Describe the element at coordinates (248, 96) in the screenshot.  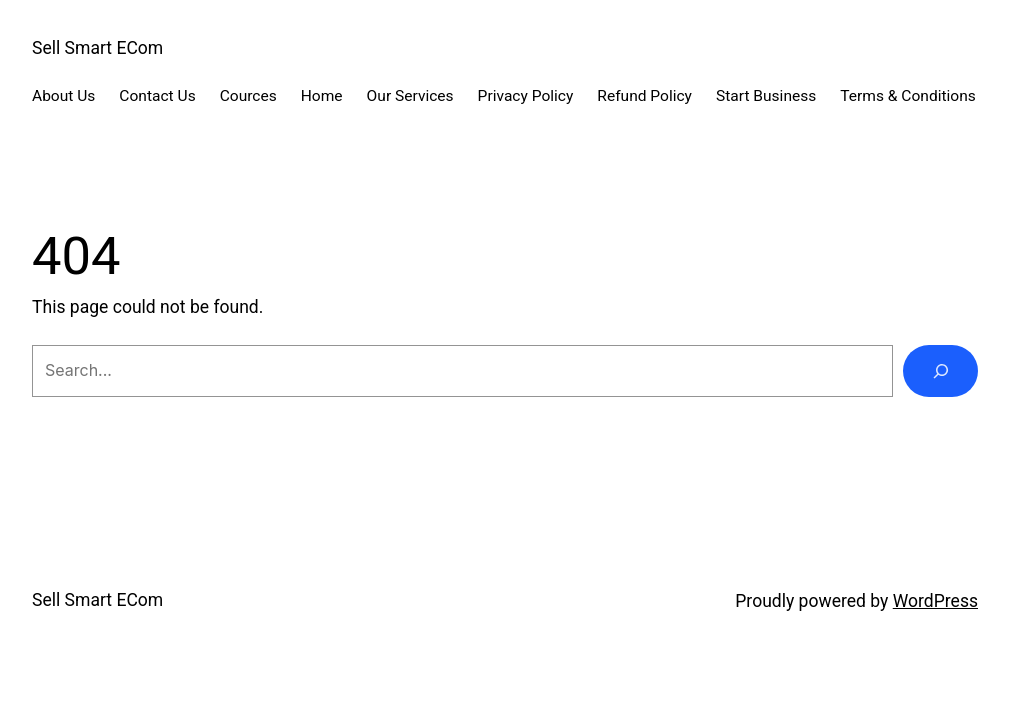
I see `Cources` at that location.